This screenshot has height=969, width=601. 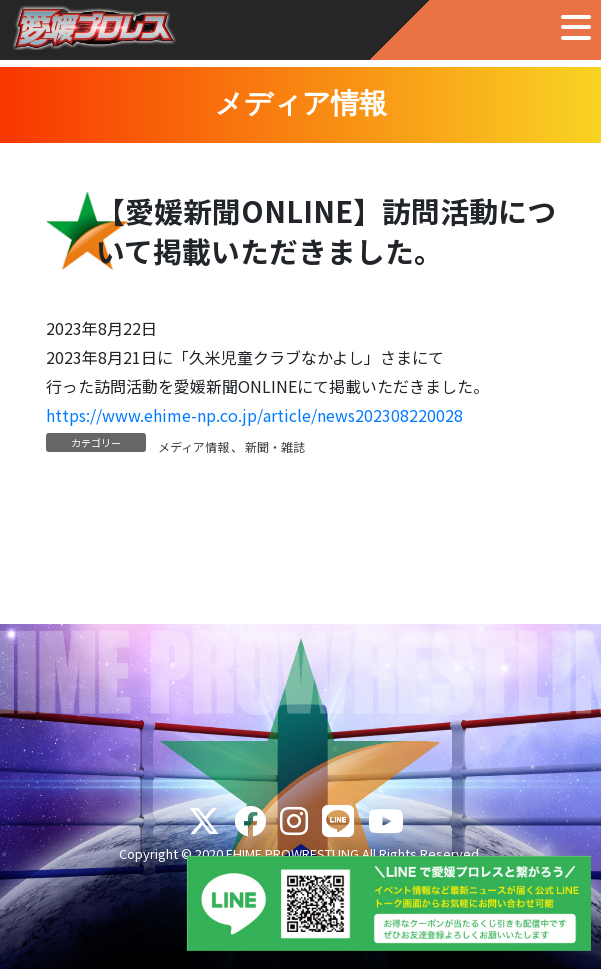 I want to click on https://www.ehime-np.co.jp/article/news202308 [(新しいタブで開く)], so click(x=227, y=415).